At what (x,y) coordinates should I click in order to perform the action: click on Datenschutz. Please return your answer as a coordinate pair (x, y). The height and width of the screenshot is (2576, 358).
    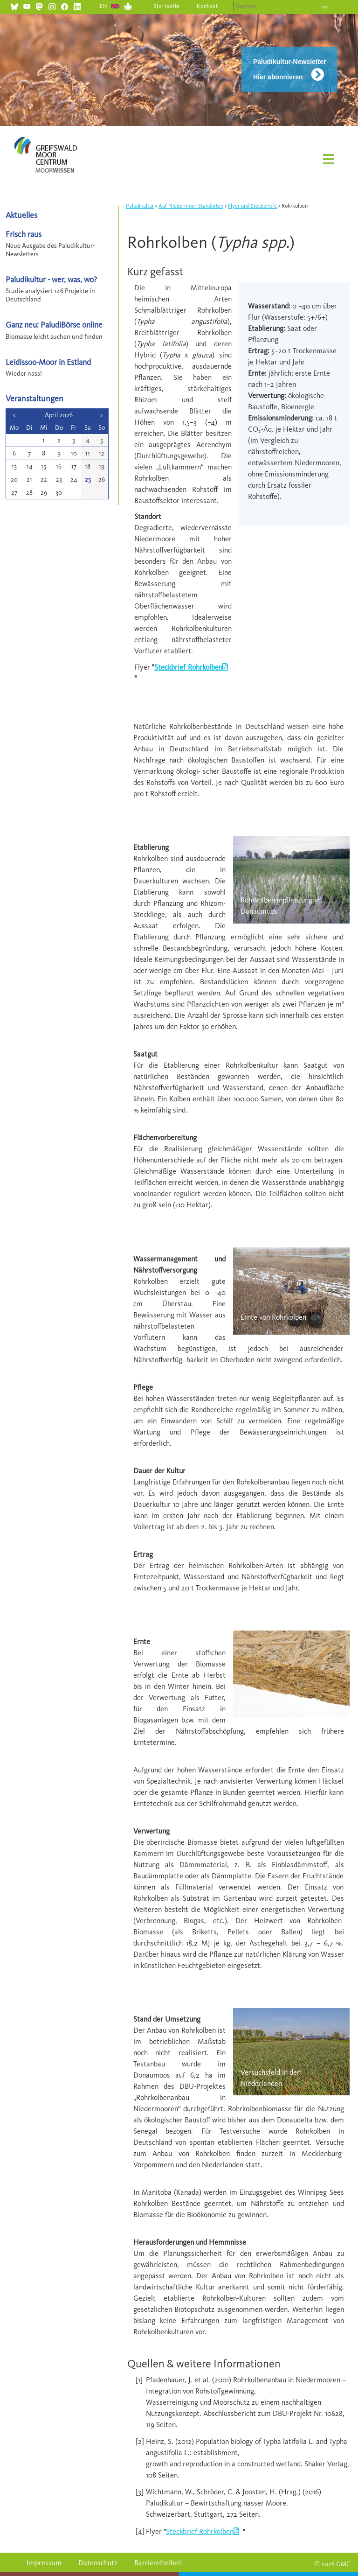
    Looking at the image, I should click on (97, 2562).